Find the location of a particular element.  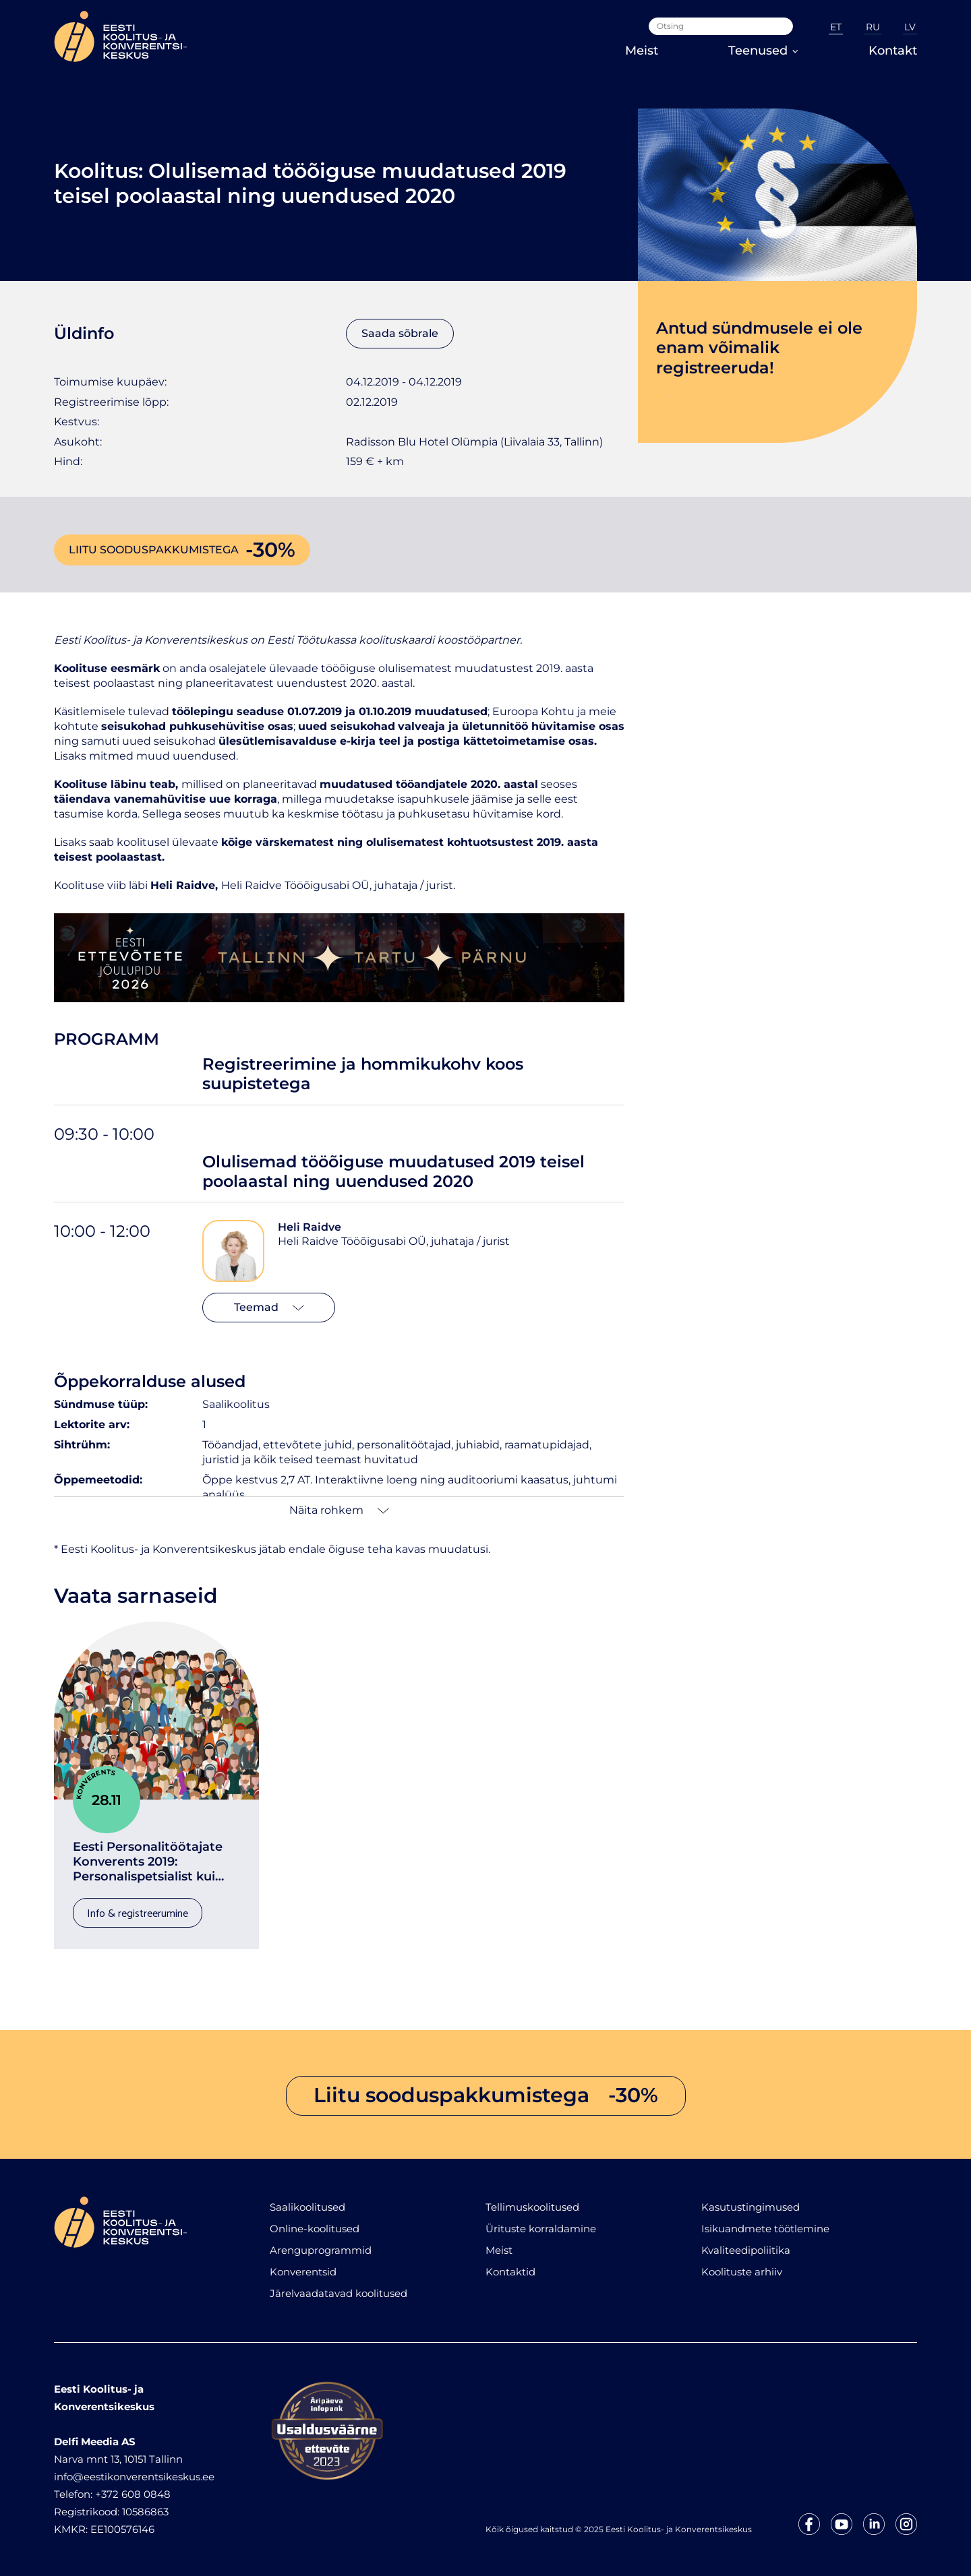

RU is located at coordinates (873, 27).